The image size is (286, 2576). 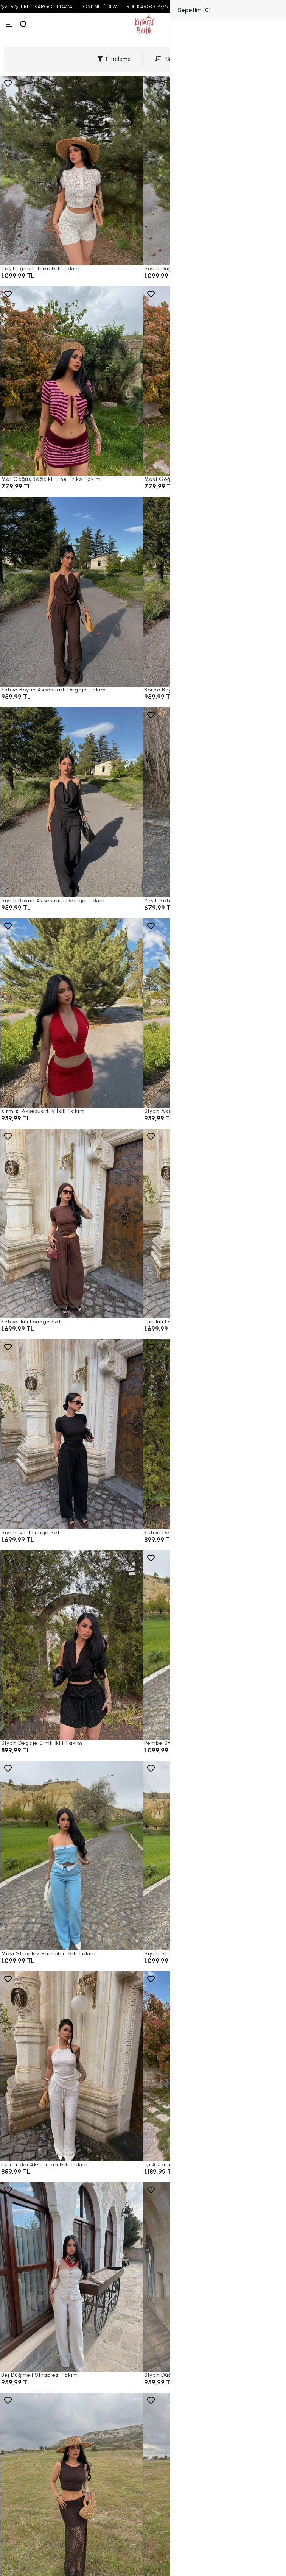 I want to click on [Kahve İkili Lounge Set], so click(x=71, y=1223).